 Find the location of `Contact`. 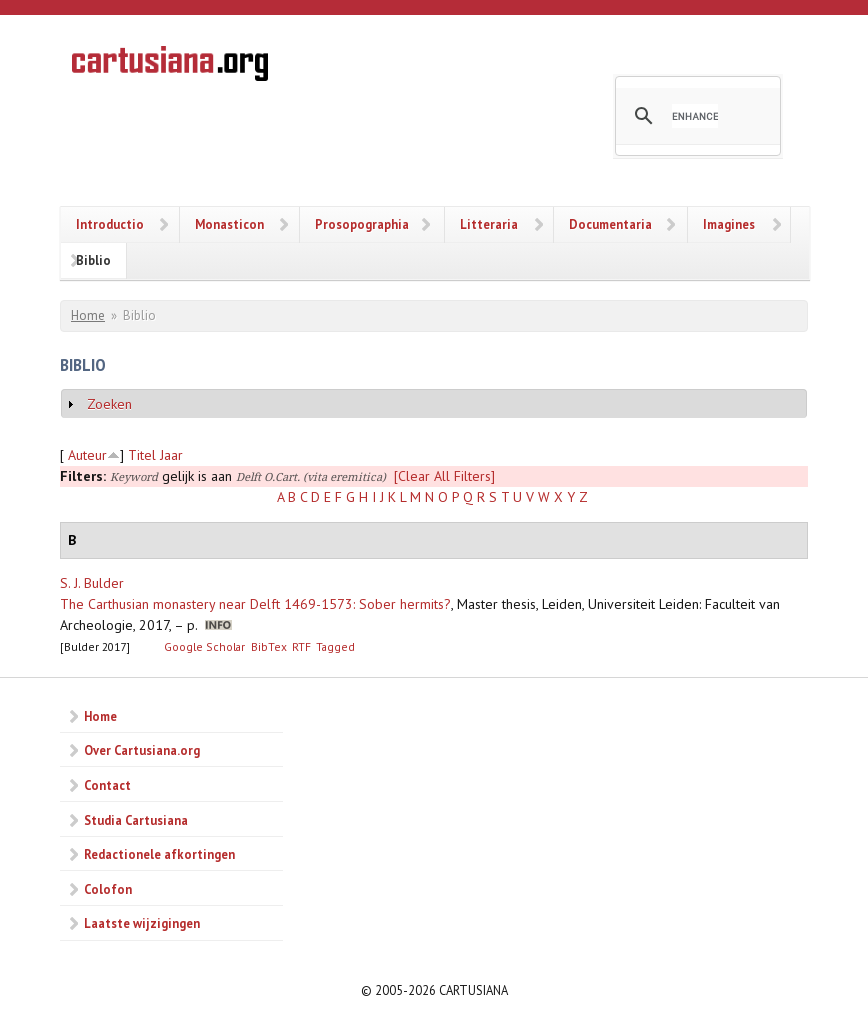

Contact is located at coordinates (107, 785).